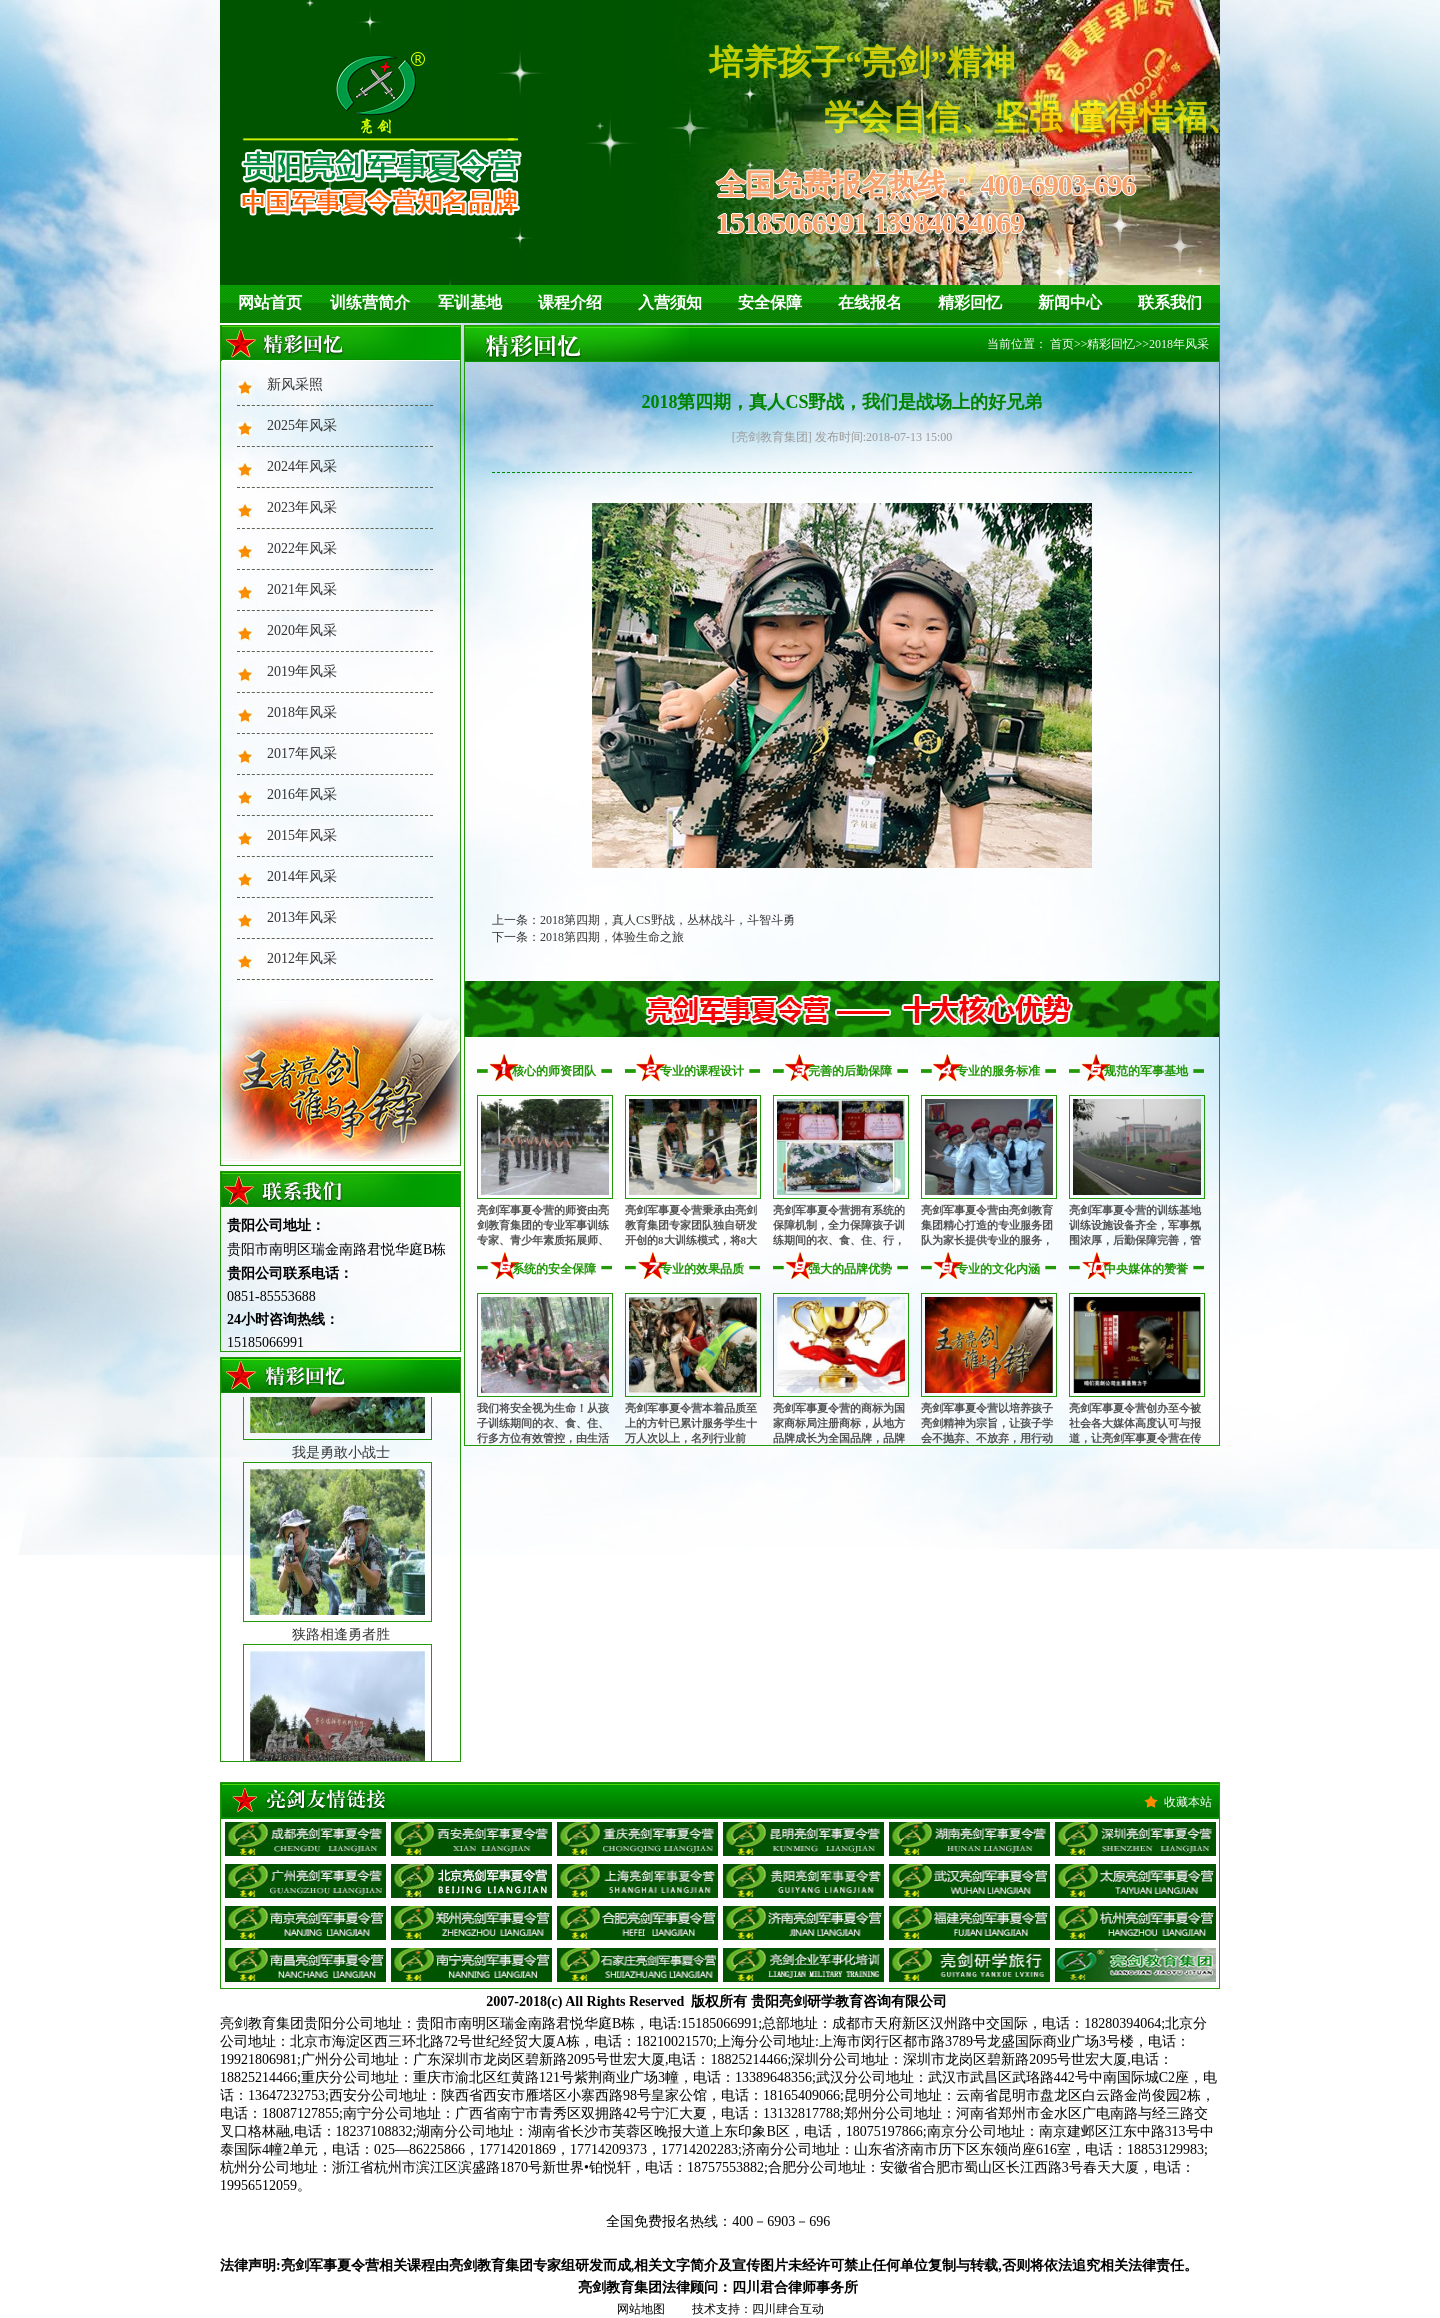  What do you see at coordinates (302, 589) in the screenshot?
I see `2021年风采` at bounding box center [302, 589].